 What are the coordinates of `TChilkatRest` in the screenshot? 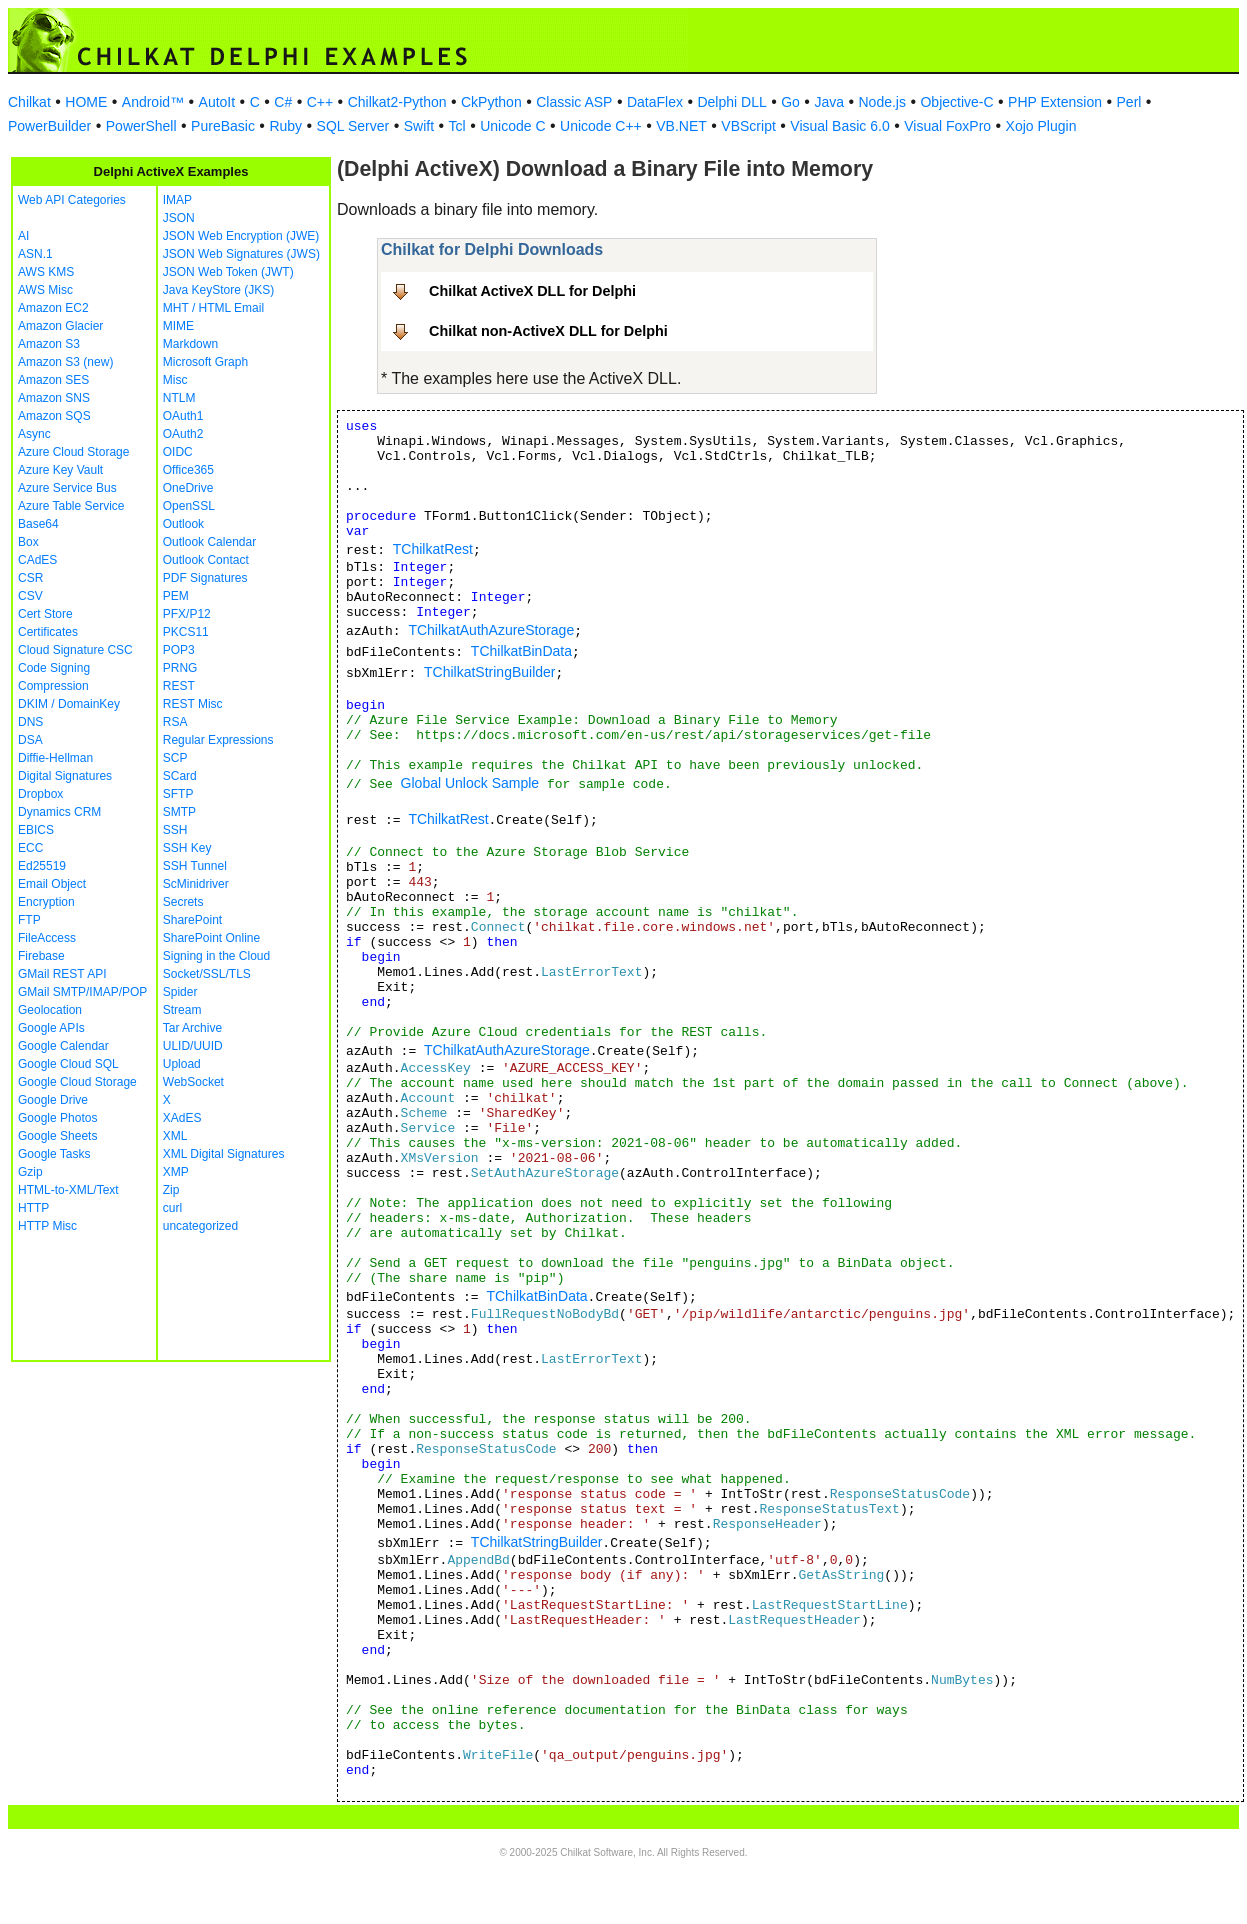 It's located at (433, 549).